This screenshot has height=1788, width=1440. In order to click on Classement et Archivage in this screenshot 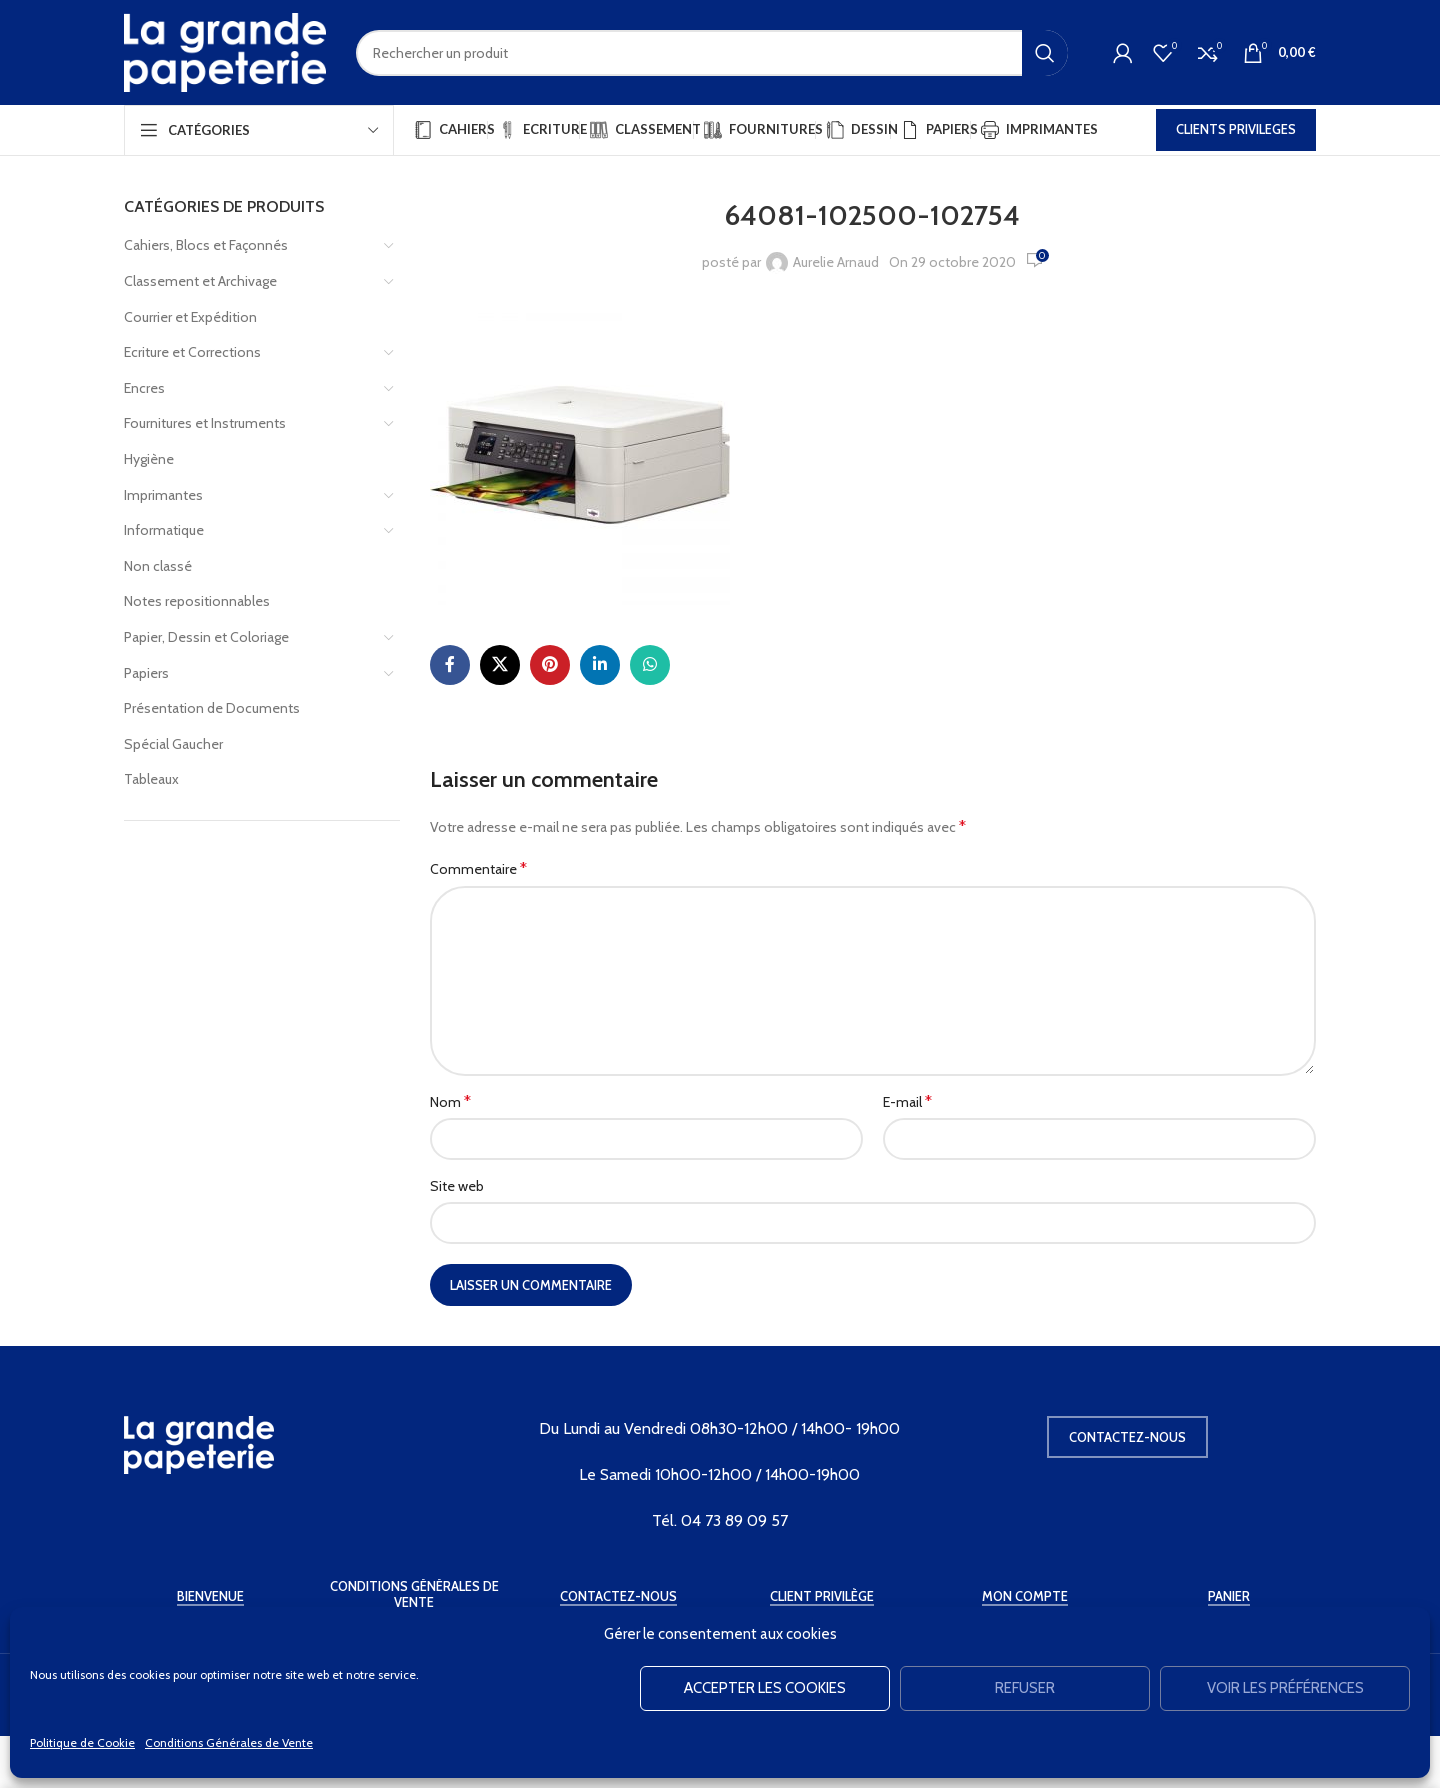, I will do `click(200, 281)`.